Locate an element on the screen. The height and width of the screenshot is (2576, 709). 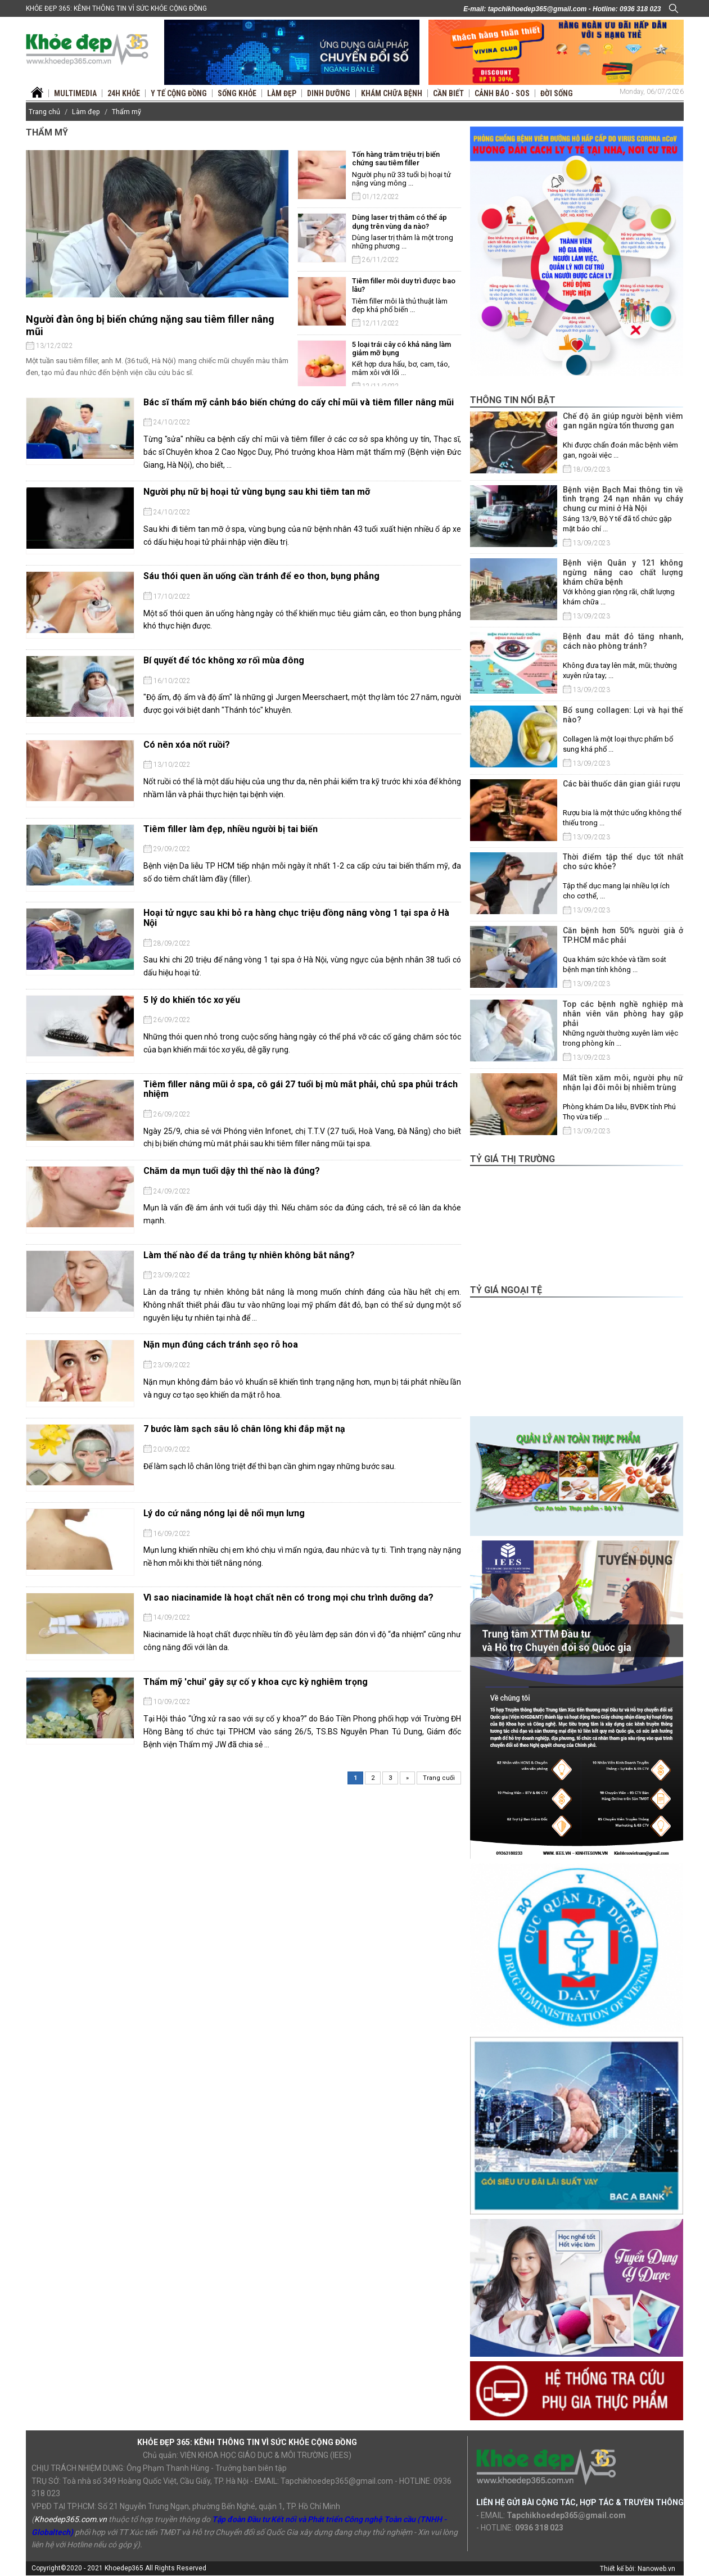
Top các bệnh nghề nghiệp mà nhân viên văn phòng hay gặp phải is located at coordinates (623, 1014).